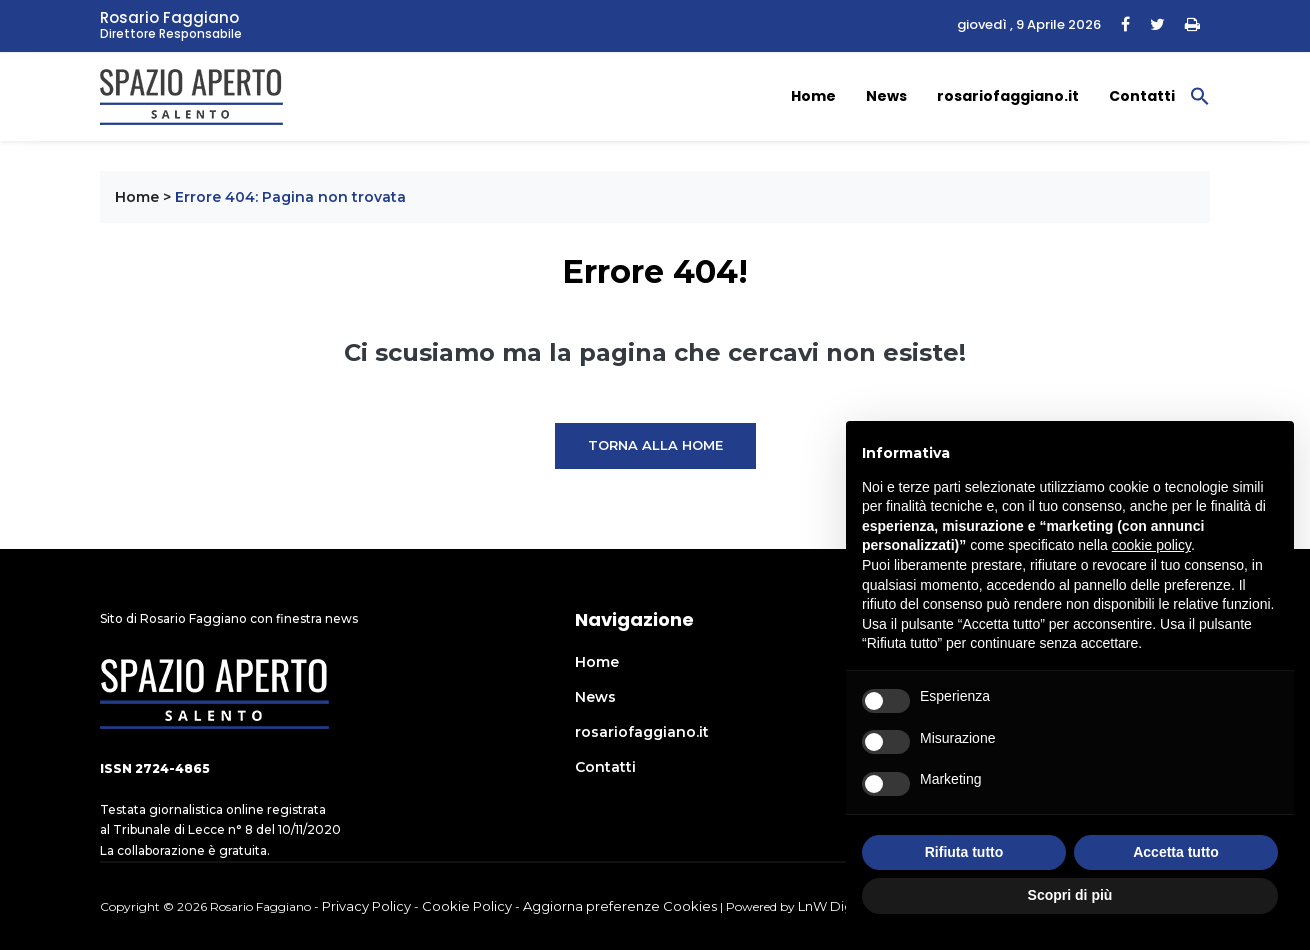 The width and height of the screenshot is (1310, 950). What do you see at coordinates (964, 852) in the screenshot?
I see `Rifiuta tutto [button]` at bounding box center [964, 852].